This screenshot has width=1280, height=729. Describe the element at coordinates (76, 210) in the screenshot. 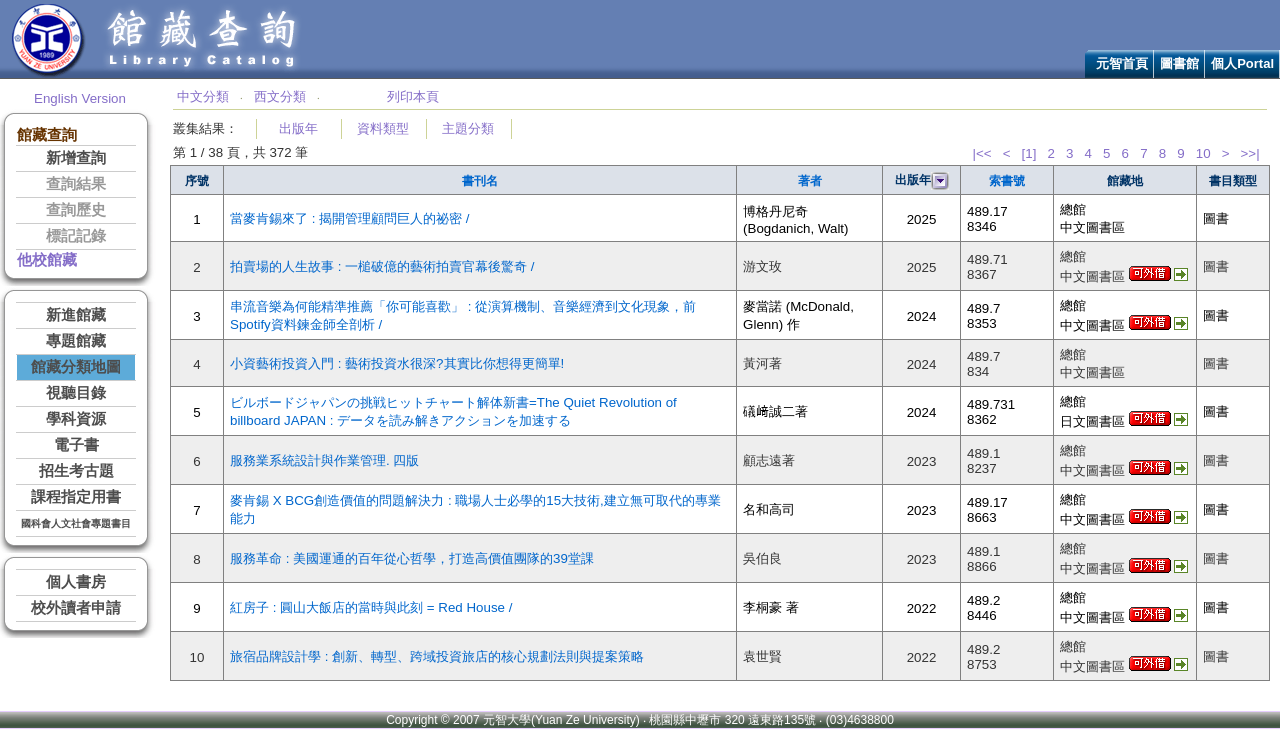

I see `查詢歷史` at that location.